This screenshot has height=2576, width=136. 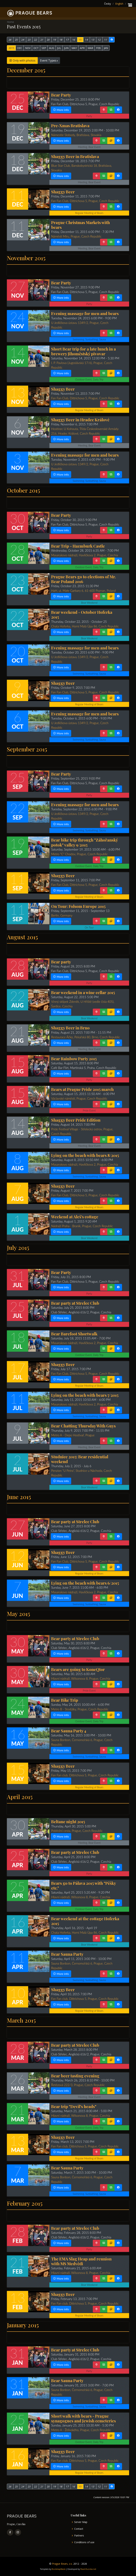 I want to click on Only with photos, so click(x=22, y=60).